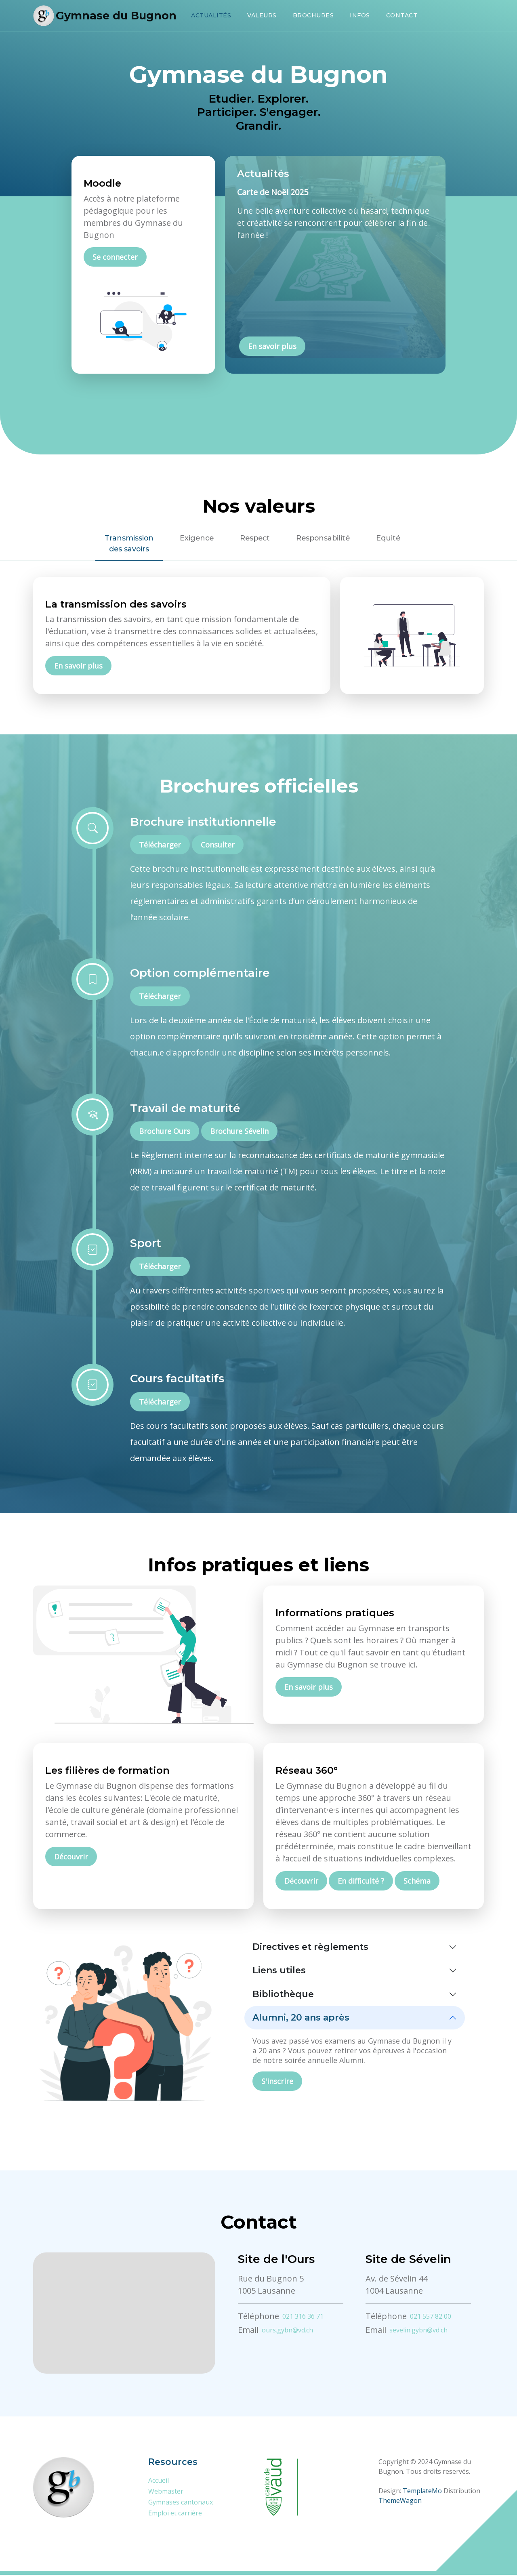  Describe the element at coordinates (175, 2513) in the screenshot. I see `Emploi et carrière` at that location.